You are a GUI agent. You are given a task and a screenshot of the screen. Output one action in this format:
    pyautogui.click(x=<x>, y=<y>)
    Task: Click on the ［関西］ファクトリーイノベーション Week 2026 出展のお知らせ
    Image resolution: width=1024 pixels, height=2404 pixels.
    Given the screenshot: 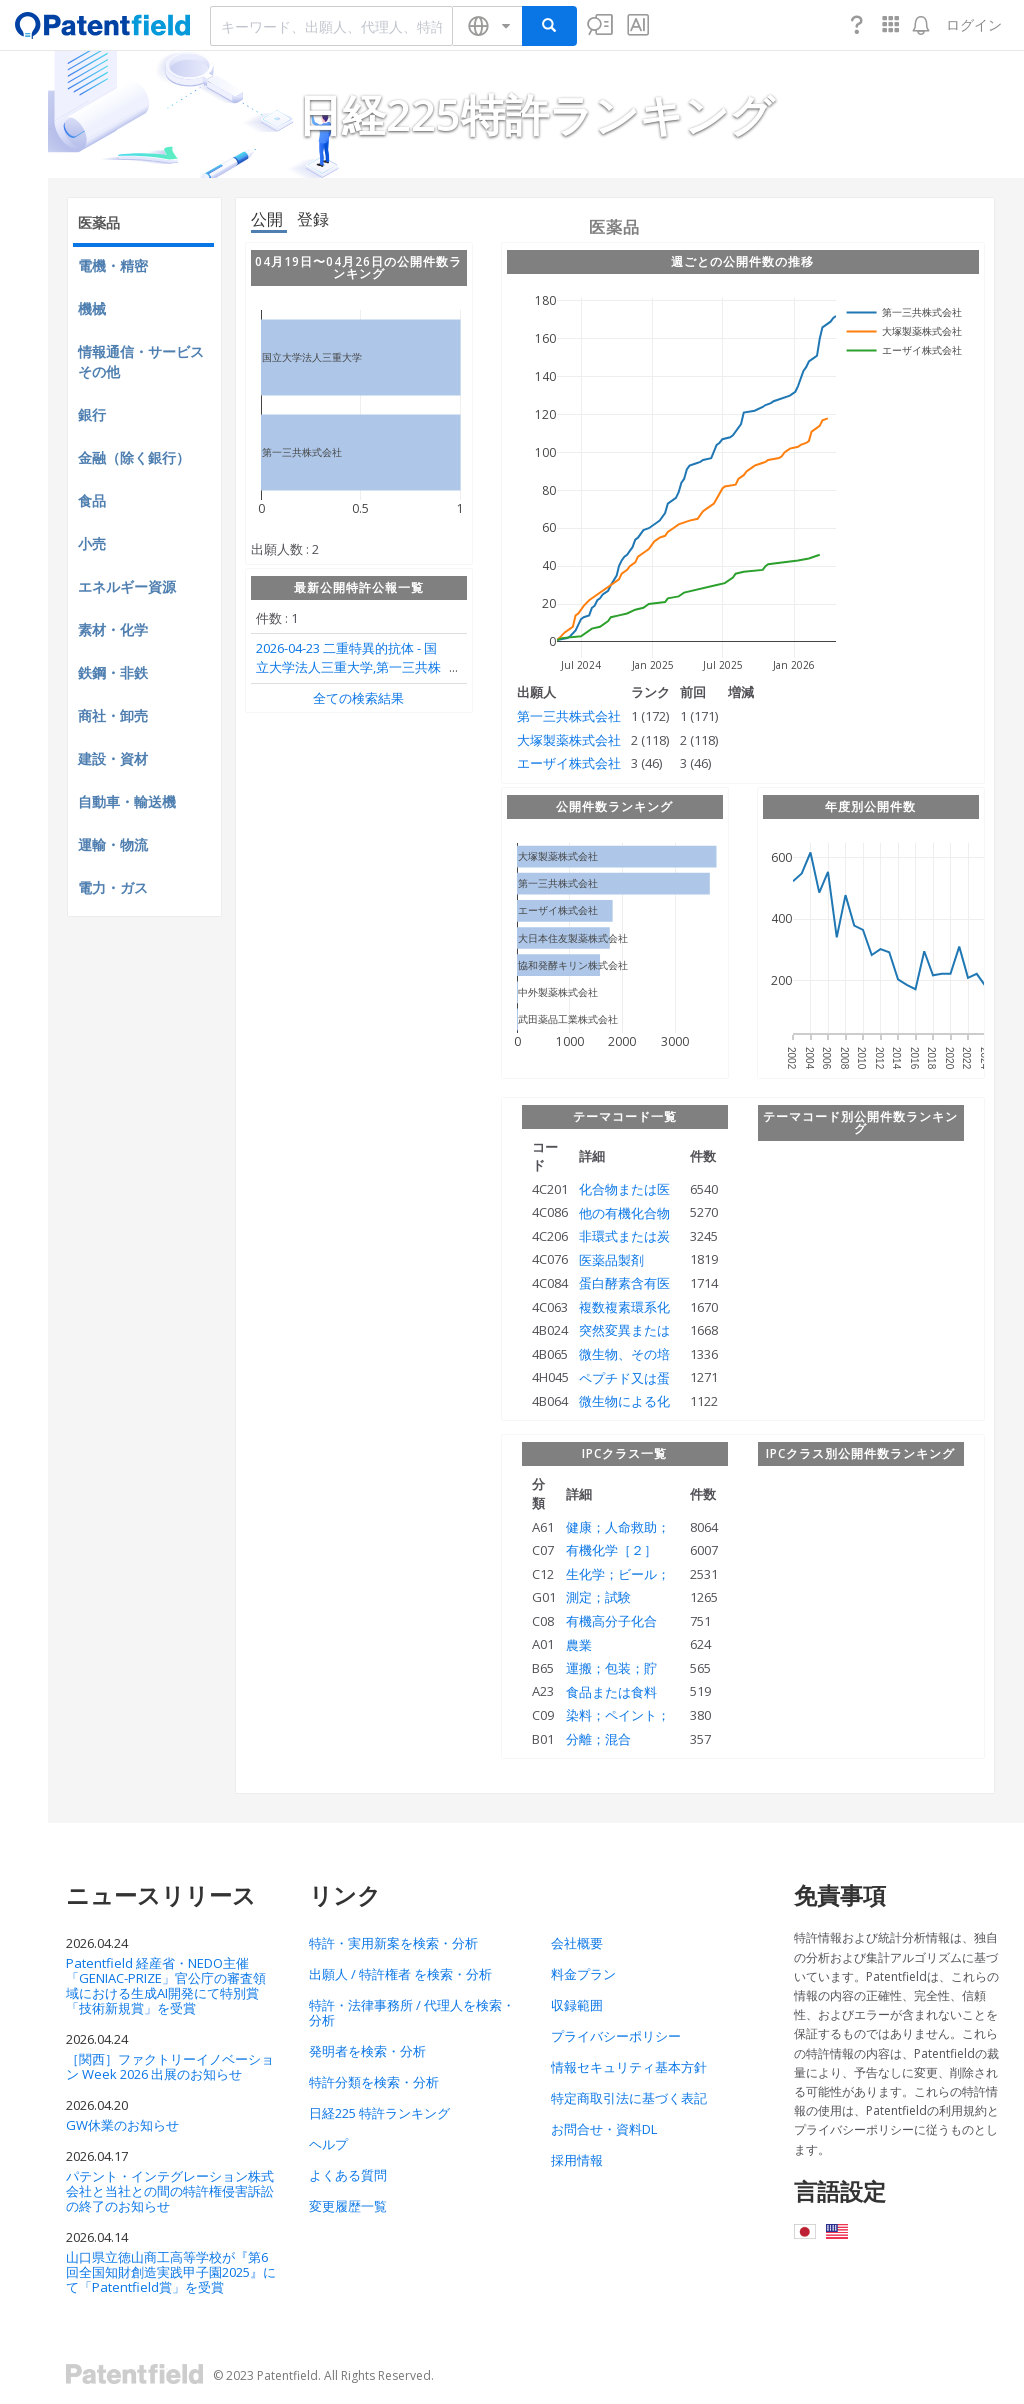 What is the action you would take?
    pyautogui.click(x=170, y=2066)
    